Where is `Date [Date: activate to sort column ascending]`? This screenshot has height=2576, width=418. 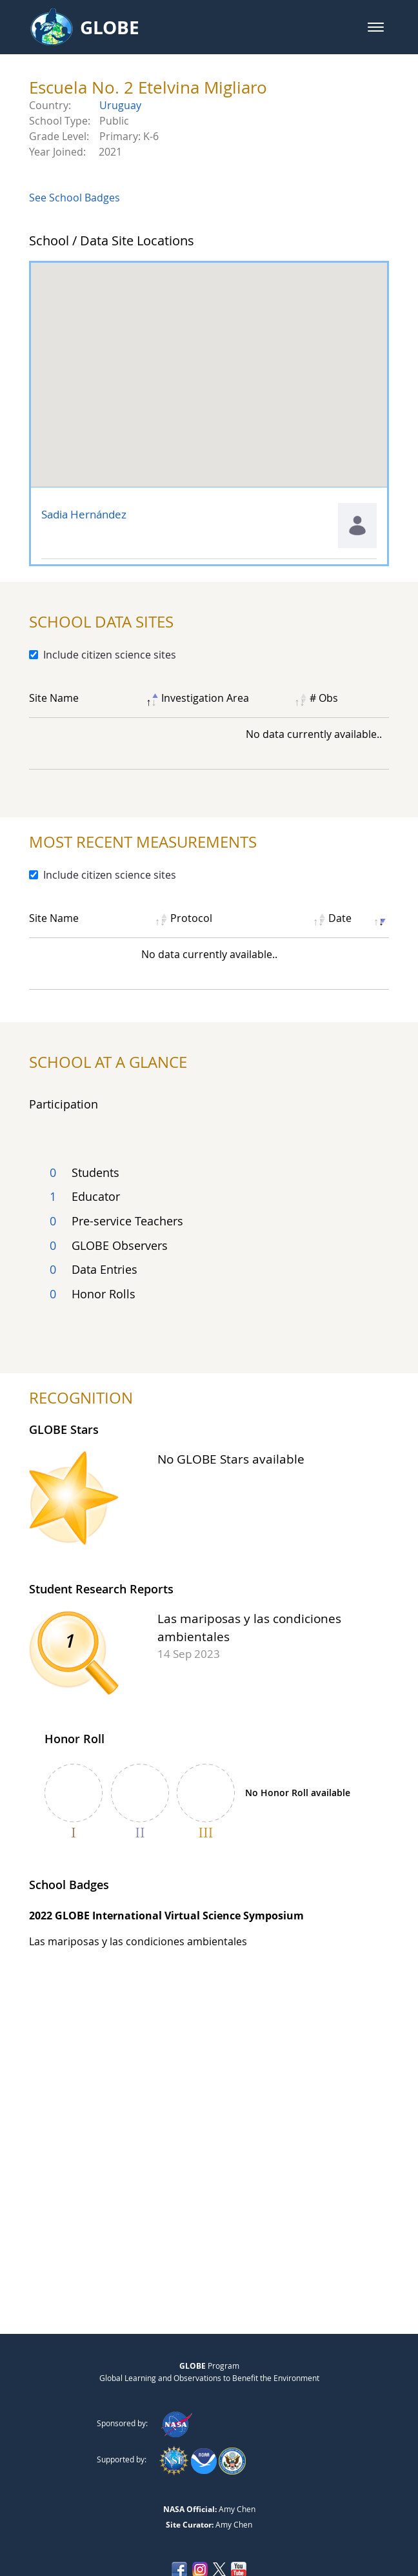
Date [Date: activate to sort column ascending] is located at coordinates (340, 918).